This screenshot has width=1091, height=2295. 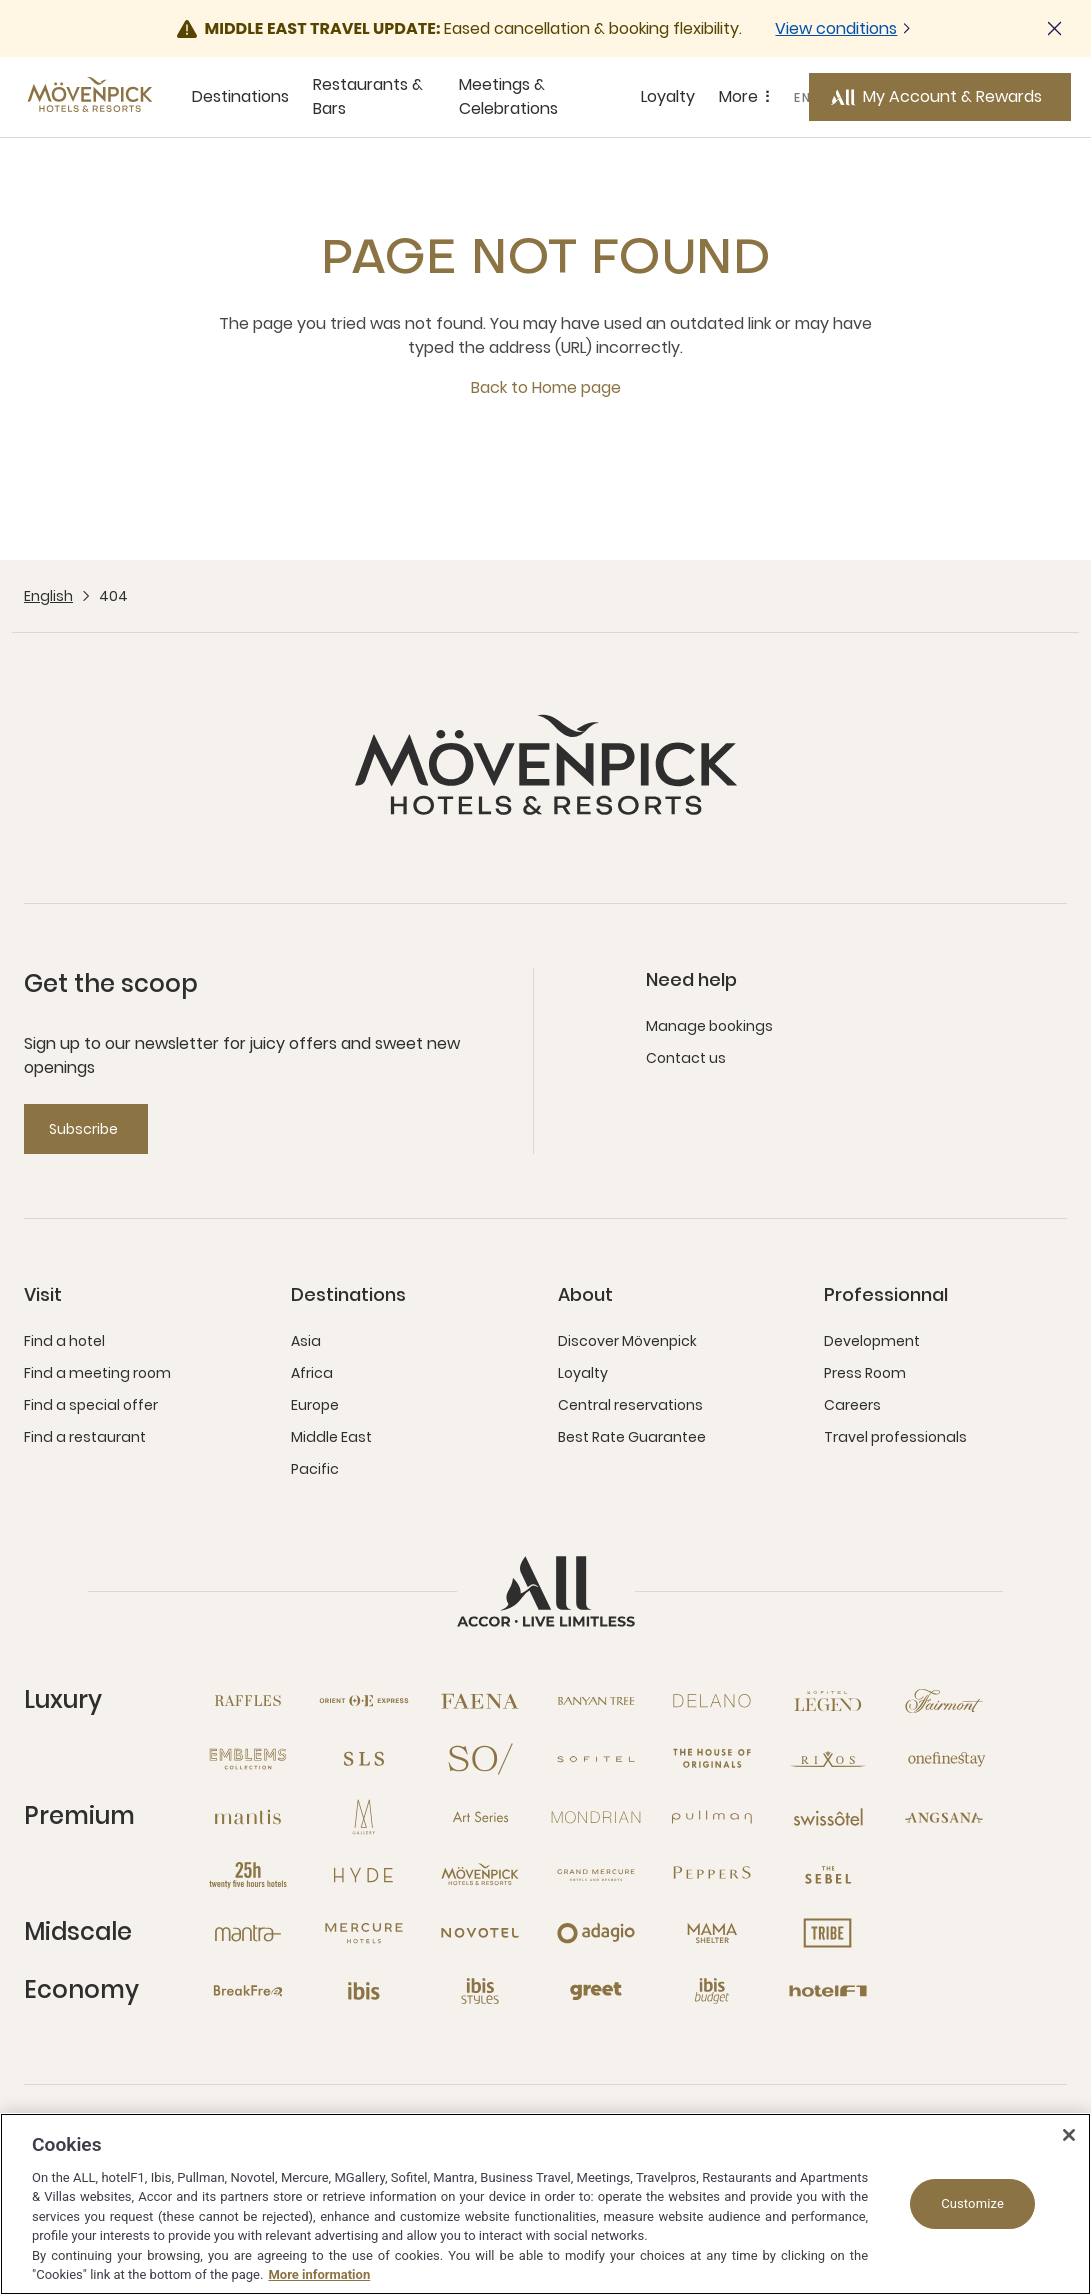 What do you see at coordinates (828, 1991) in the screenshot?
I see `[Hotel F1 open new window]` at bounding box center [828, 1991].